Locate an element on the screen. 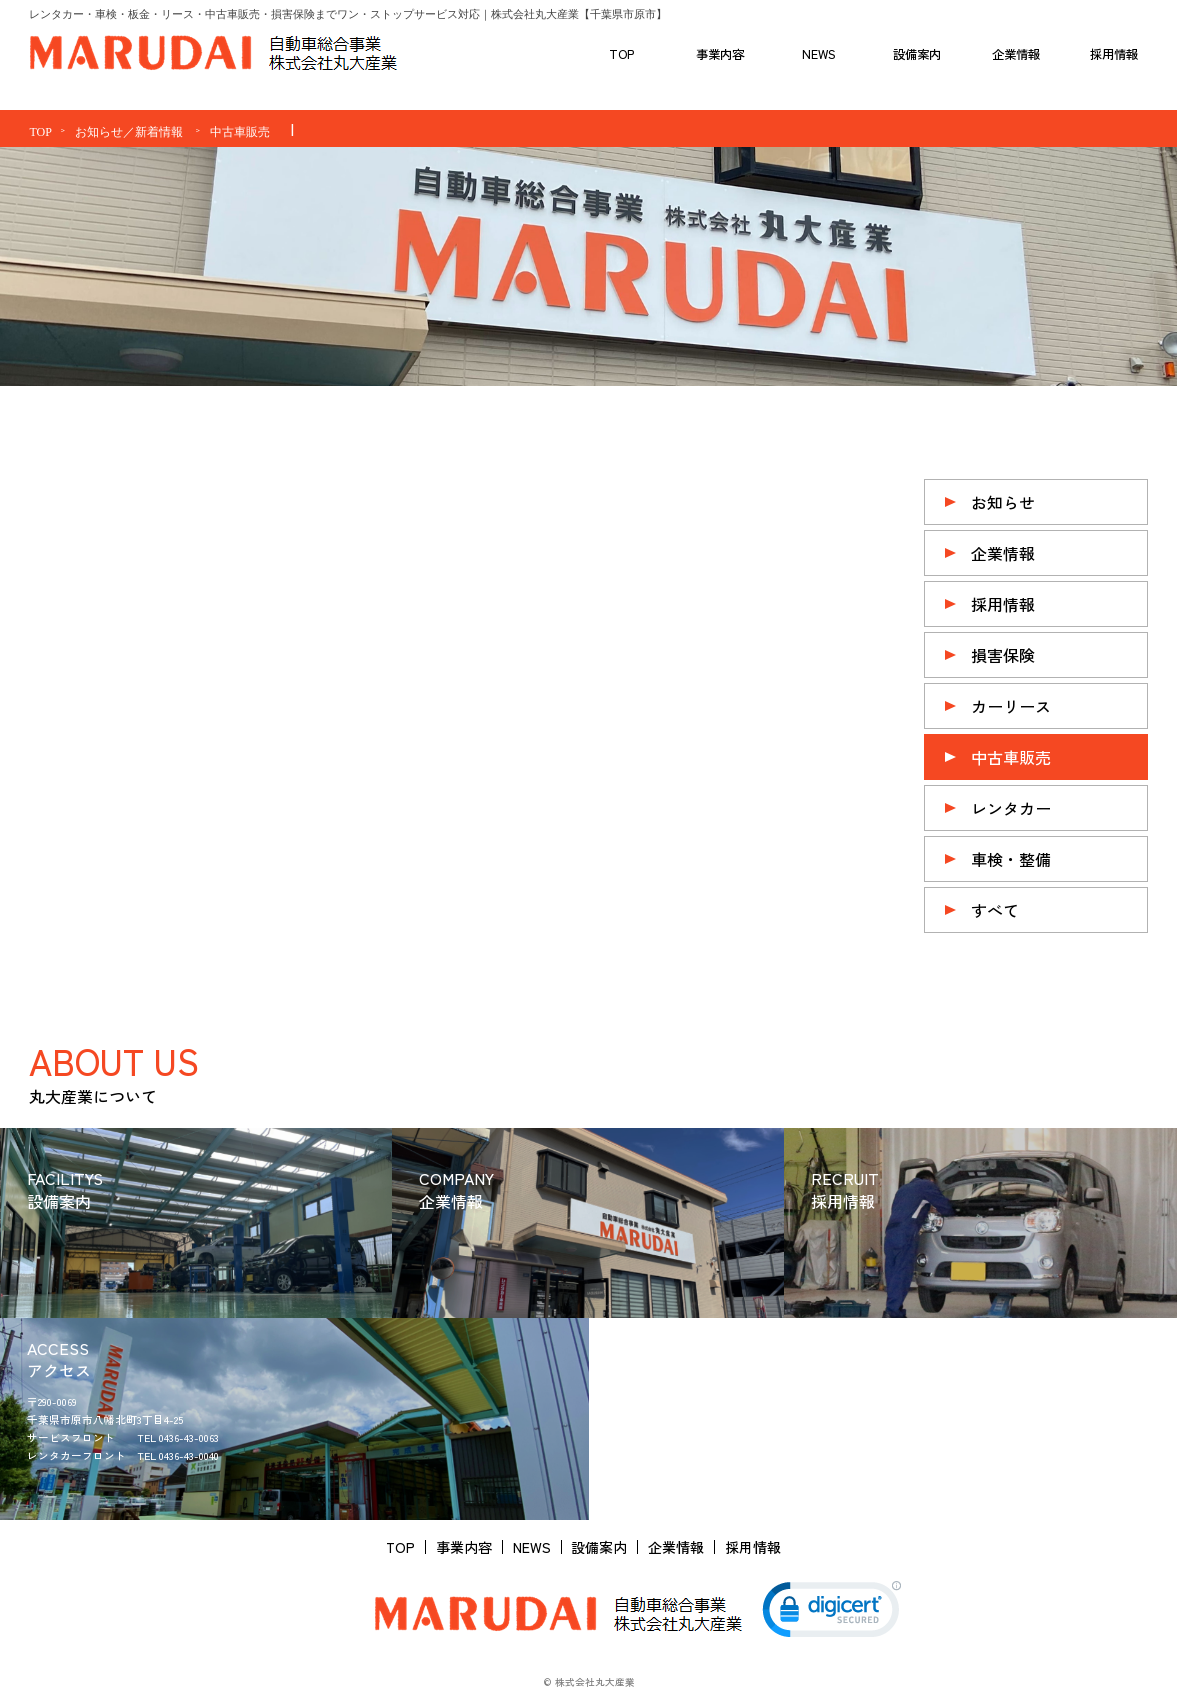 The width and height of the screenshot is (1177, 1689). レンタカー is located at coordinates (1011, 808).